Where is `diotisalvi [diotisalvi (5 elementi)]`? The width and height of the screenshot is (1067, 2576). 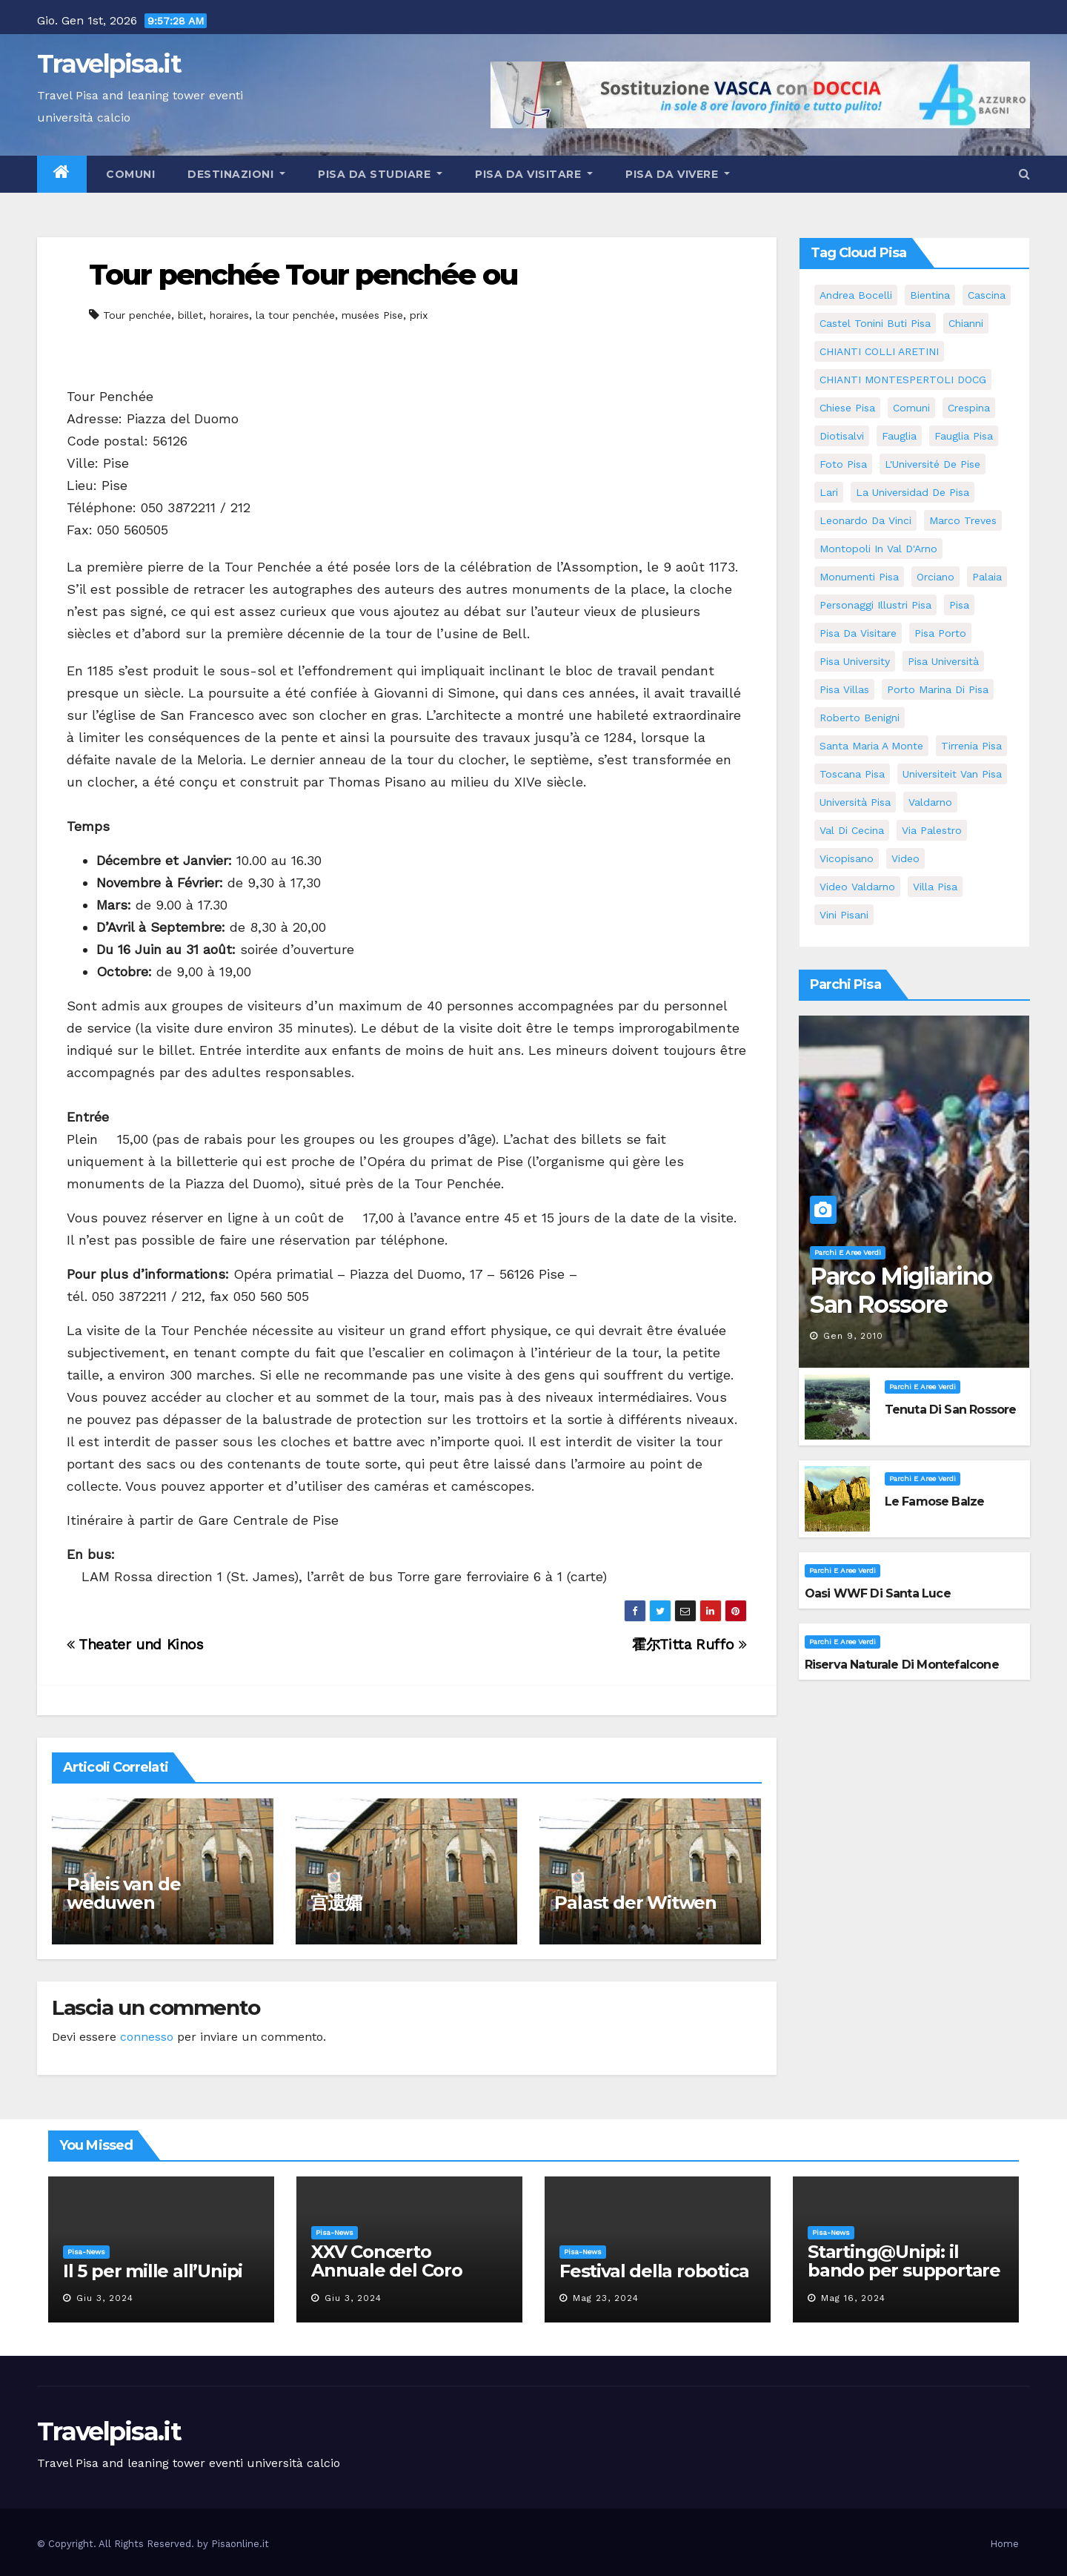
diotisalvi [diotisalvi (5 elementi)] is located at coordinates (842, 436).